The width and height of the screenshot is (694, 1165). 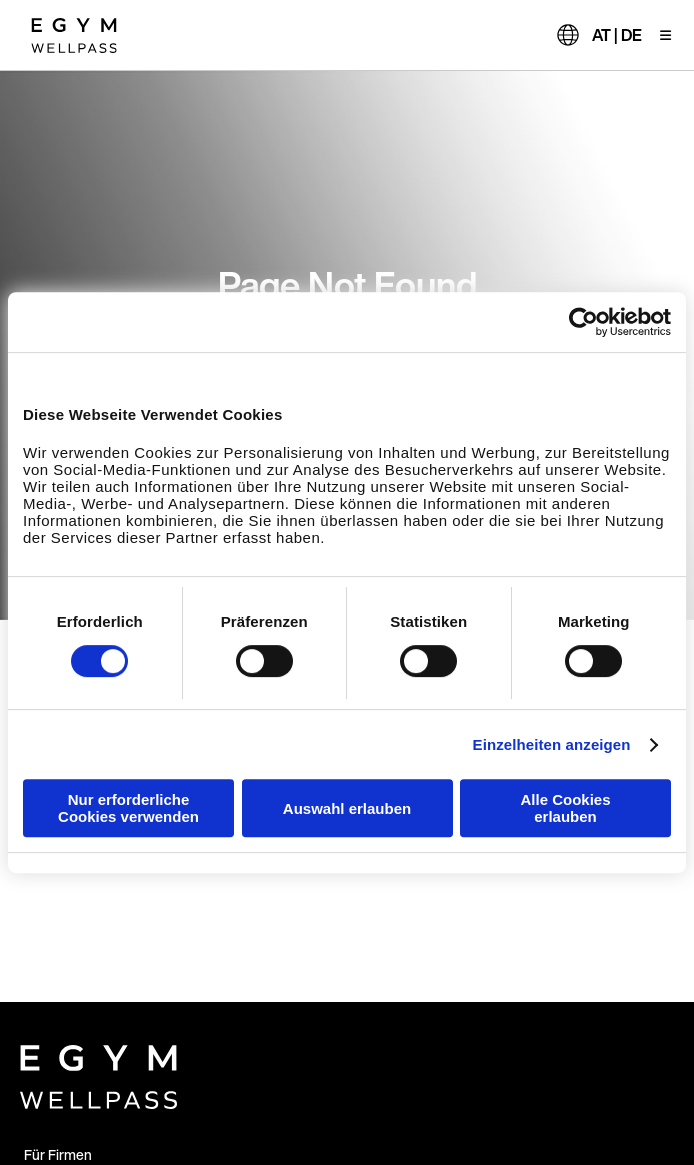 I want to click on Einzelheiten anzeigen, so click(x=552, y=744).